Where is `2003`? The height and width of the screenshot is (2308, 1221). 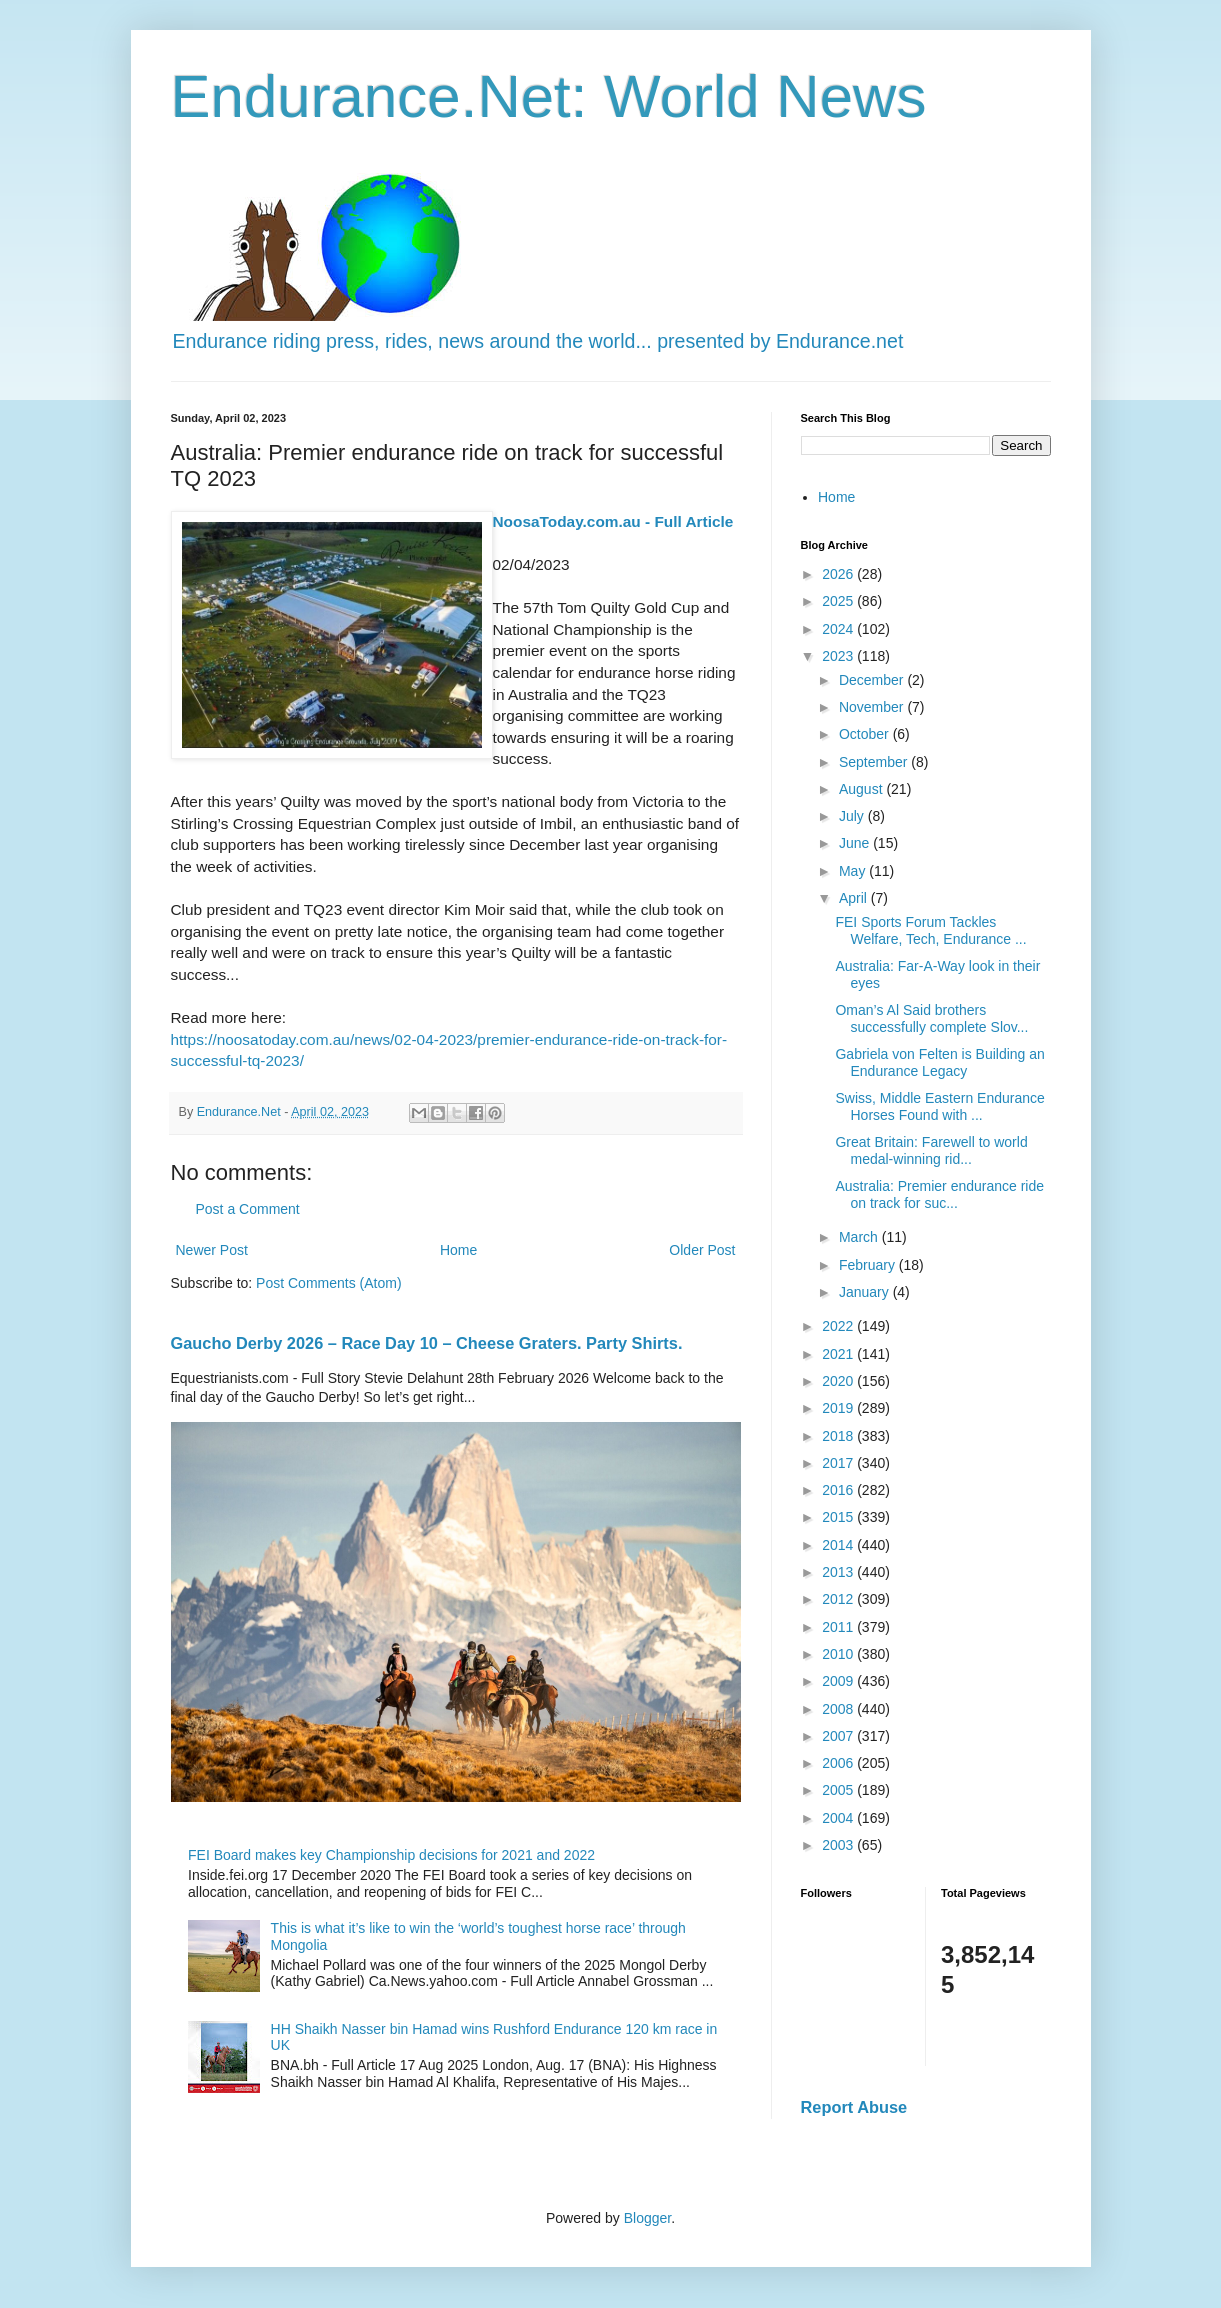 2003 is located at coordinates (839, 1845).